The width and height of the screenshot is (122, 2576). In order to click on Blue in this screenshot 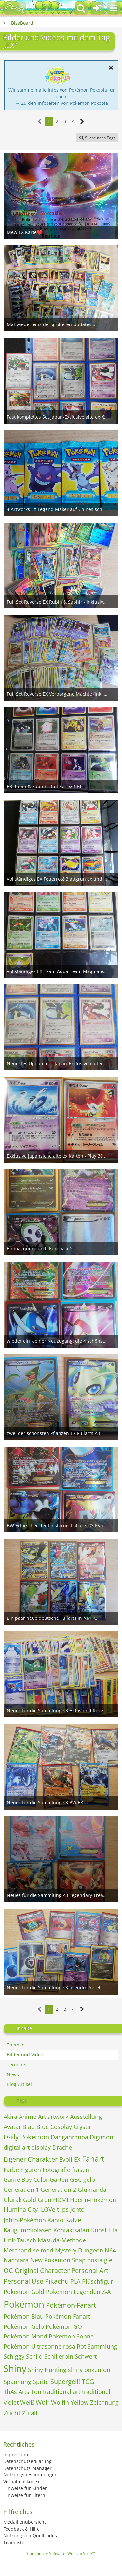, I will do `click(42, 2126)`.